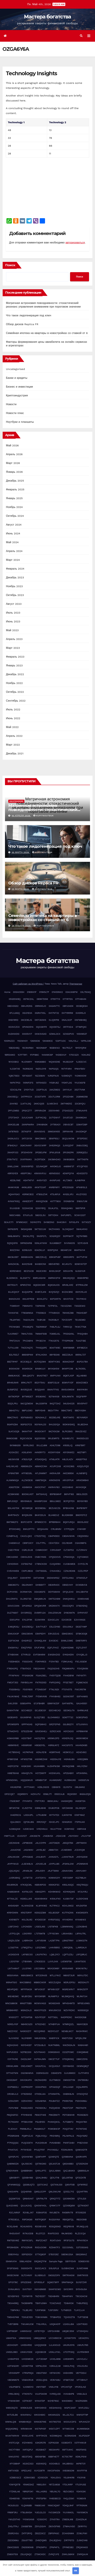  I want to click on Y7ZN5LA6, so click(14, 2491).